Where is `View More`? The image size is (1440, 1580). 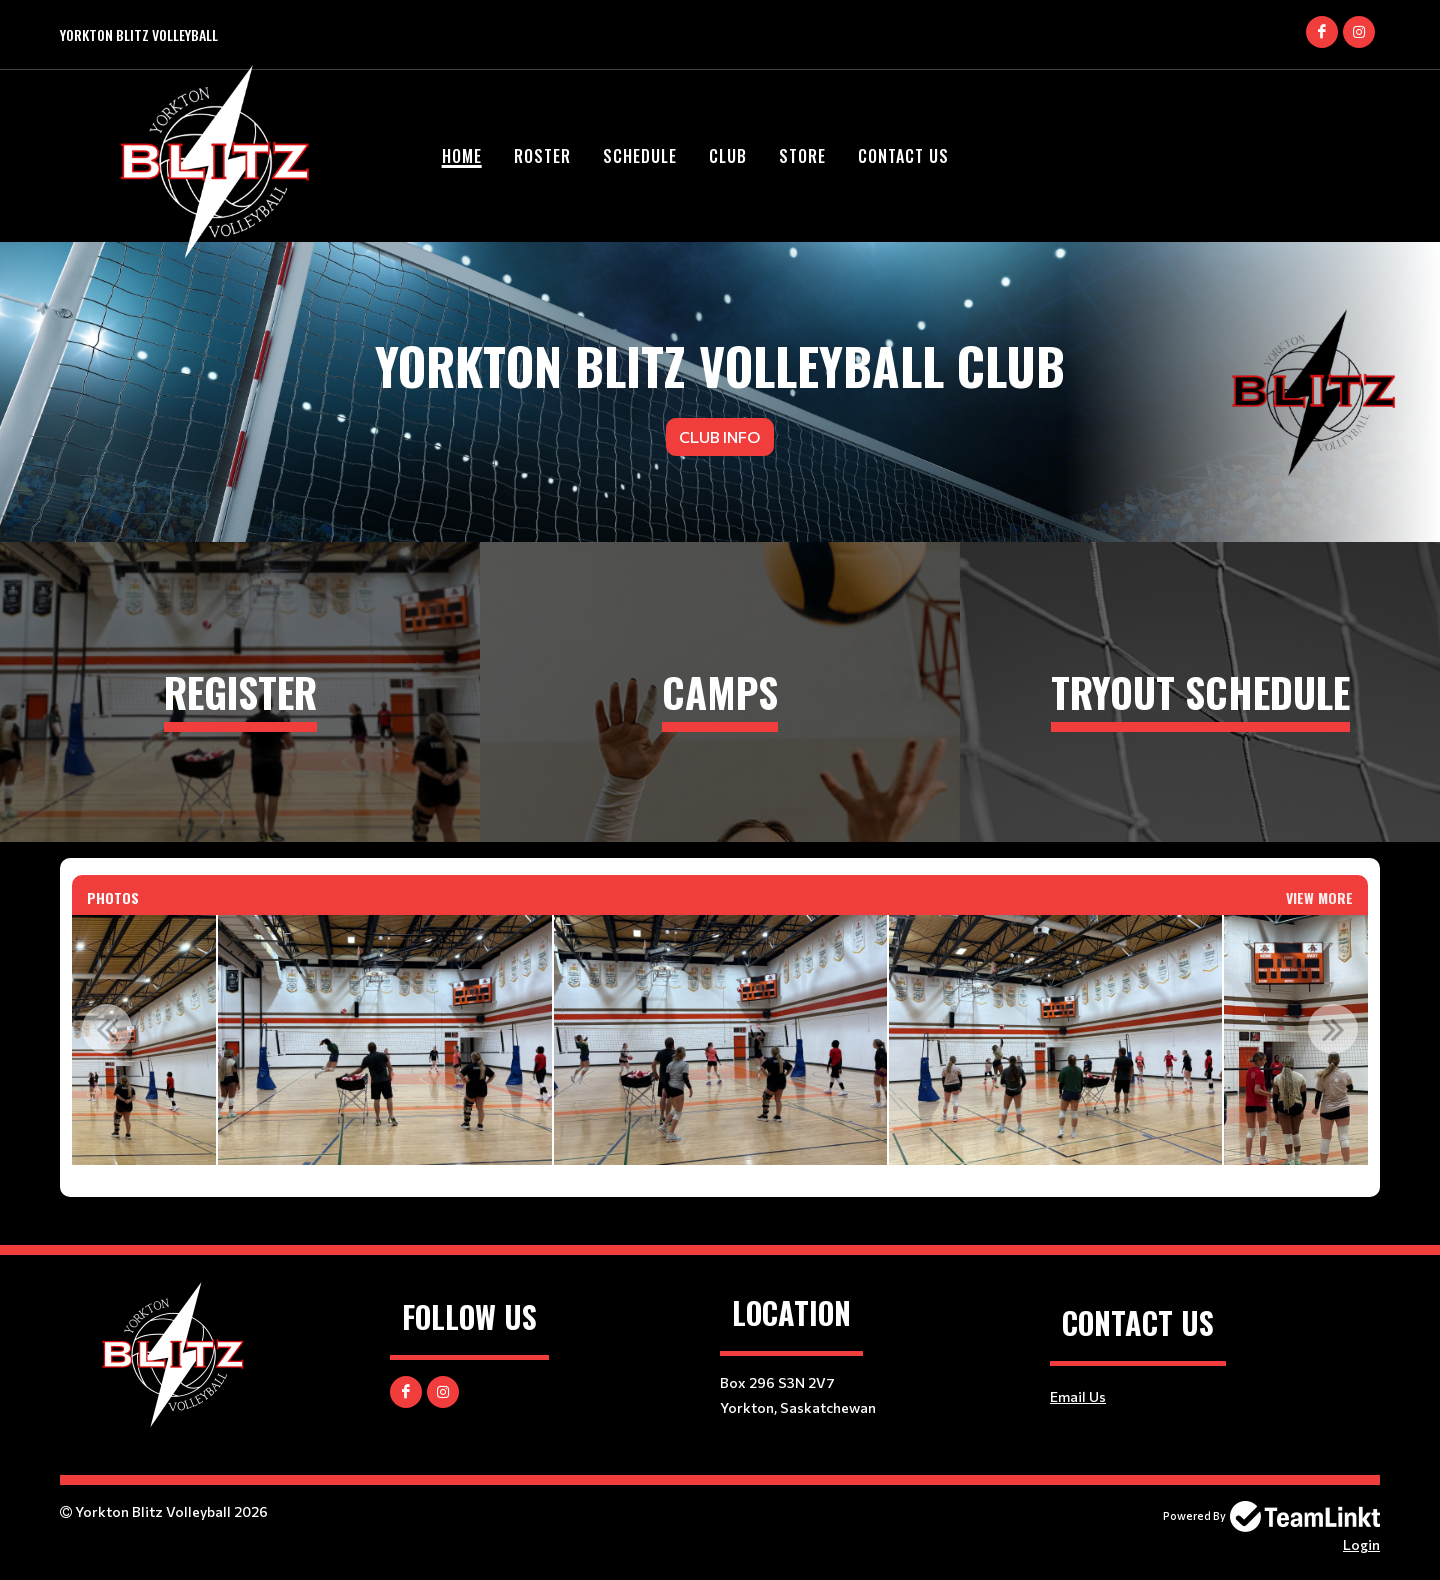 View More is located at coordinates (1319, 897).